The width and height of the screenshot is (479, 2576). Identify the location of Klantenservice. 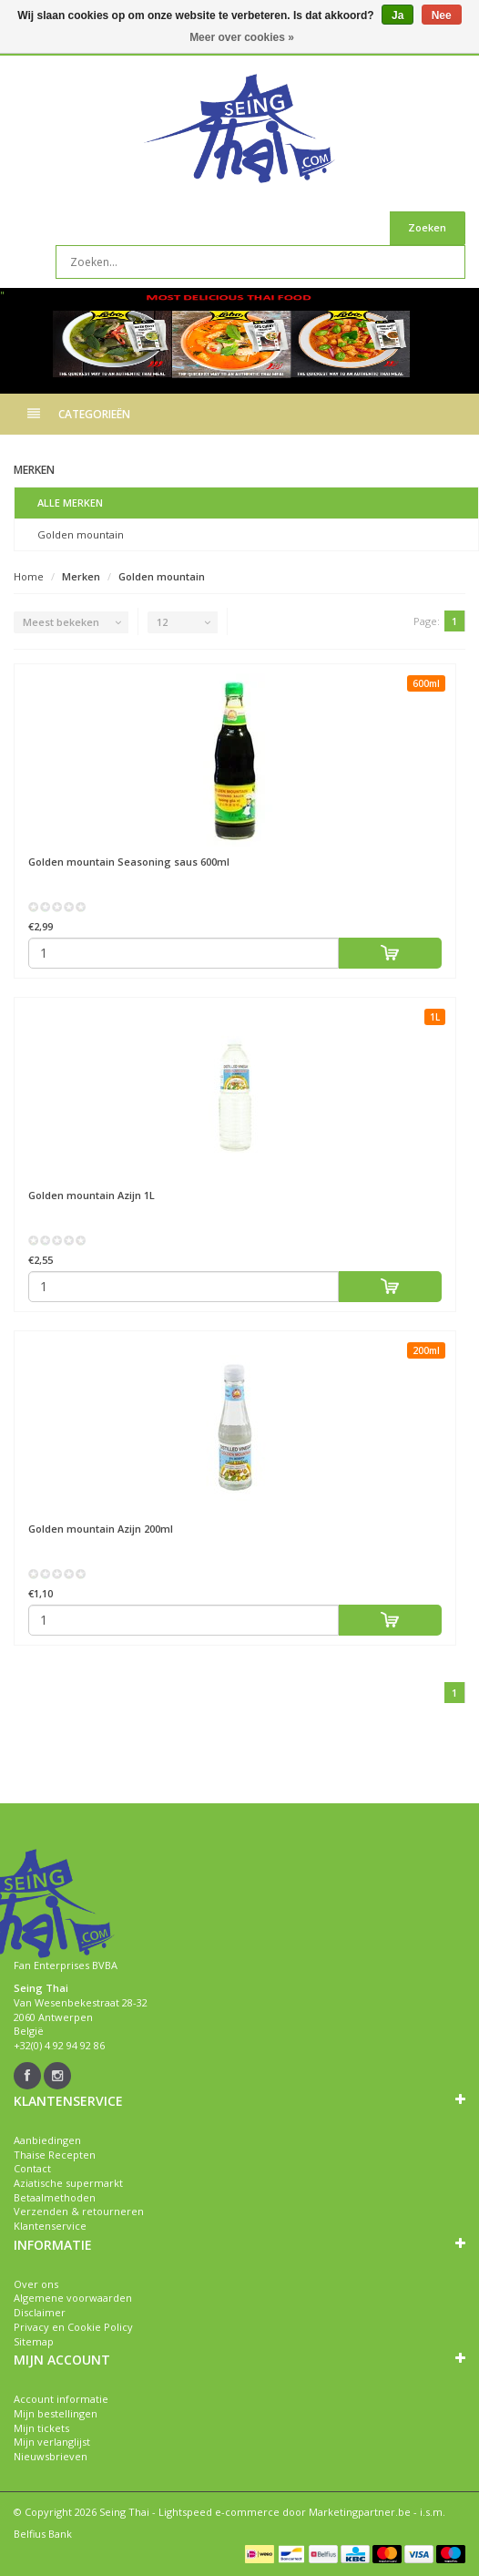
(50, 2225).